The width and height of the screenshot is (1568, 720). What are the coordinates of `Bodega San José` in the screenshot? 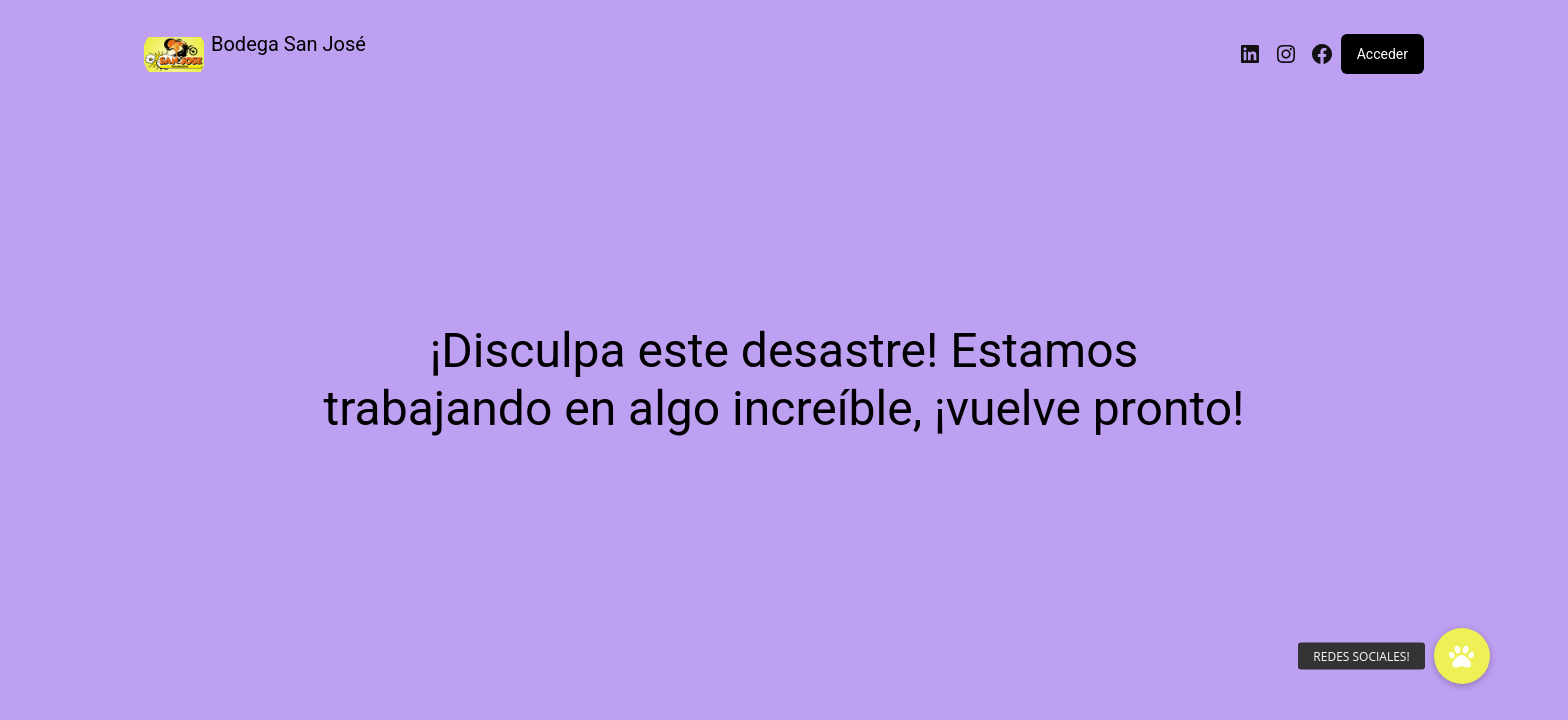 It's located at (288, 44).